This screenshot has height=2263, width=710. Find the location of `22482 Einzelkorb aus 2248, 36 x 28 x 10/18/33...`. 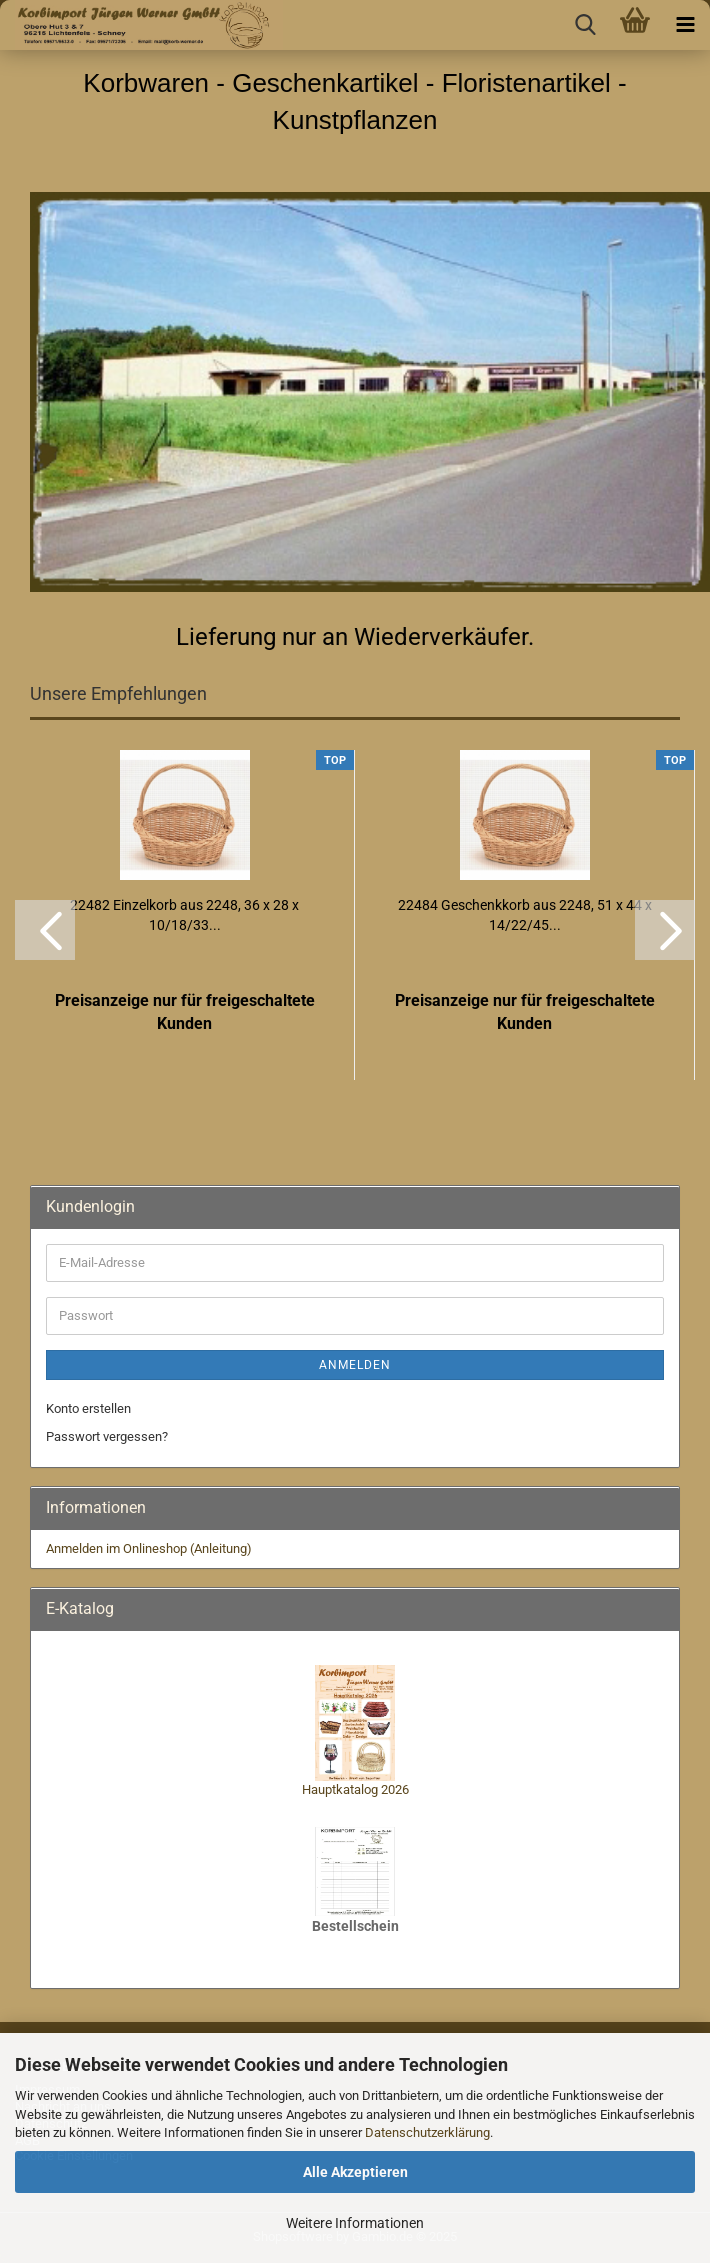

22482 Einzelkorb aus 2248, 36 x 28 x 10/18/33... is located at coordinates (184, 915).